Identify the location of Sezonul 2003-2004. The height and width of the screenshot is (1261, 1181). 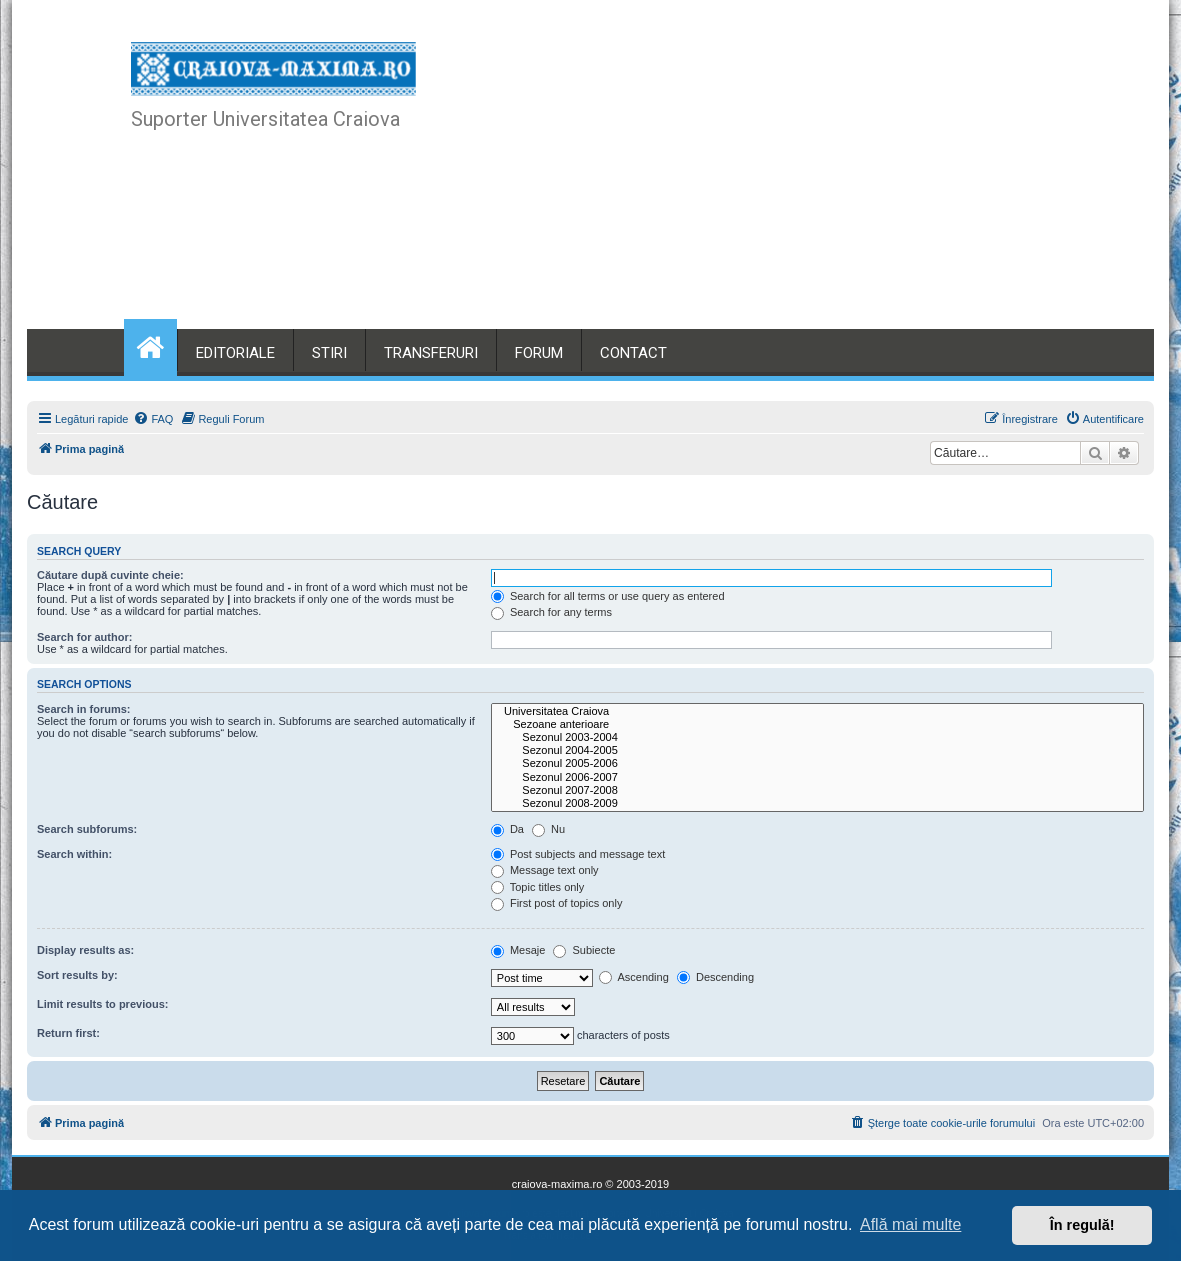
(817, 737).